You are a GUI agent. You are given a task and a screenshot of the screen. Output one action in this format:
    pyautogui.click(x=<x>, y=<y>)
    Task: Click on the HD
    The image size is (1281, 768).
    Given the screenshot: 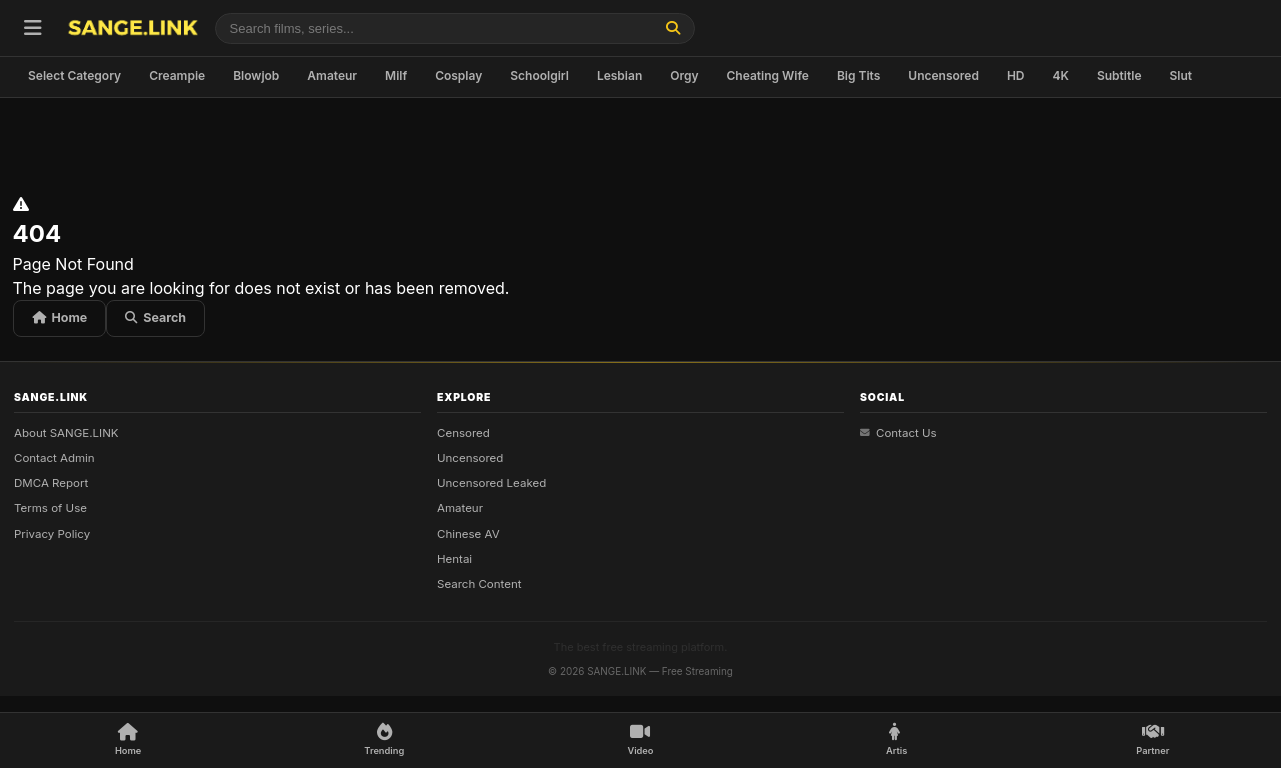 What is the action you would take?
    pyautogui.click(x=1016, y=75)
    